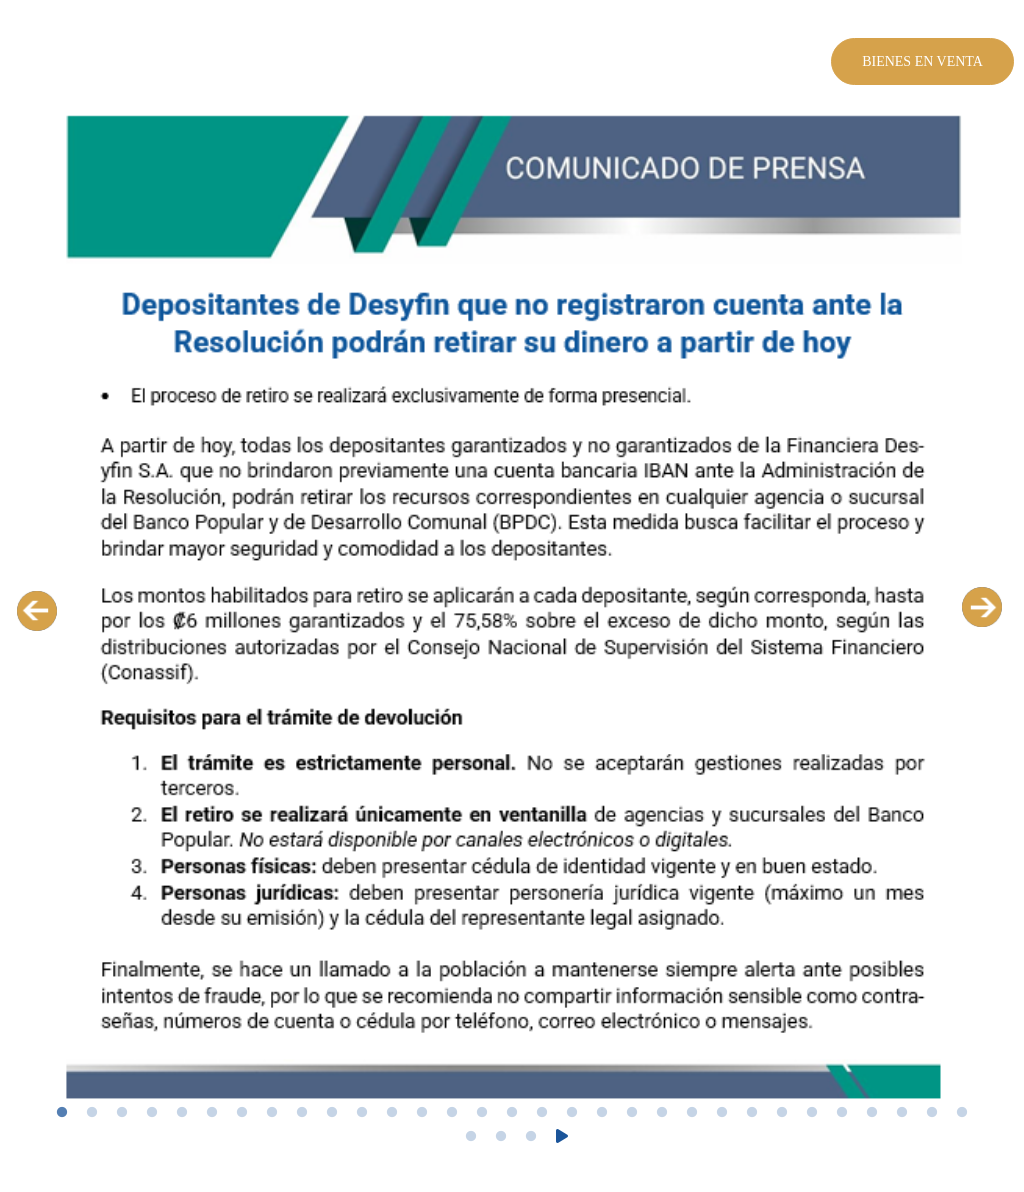 The height and width of the screenshot is (1192, 1024). What do you see at coordinates (922, 61) in the screenshot?
I see `Bienes en venta` at bounding box center [922, 61].